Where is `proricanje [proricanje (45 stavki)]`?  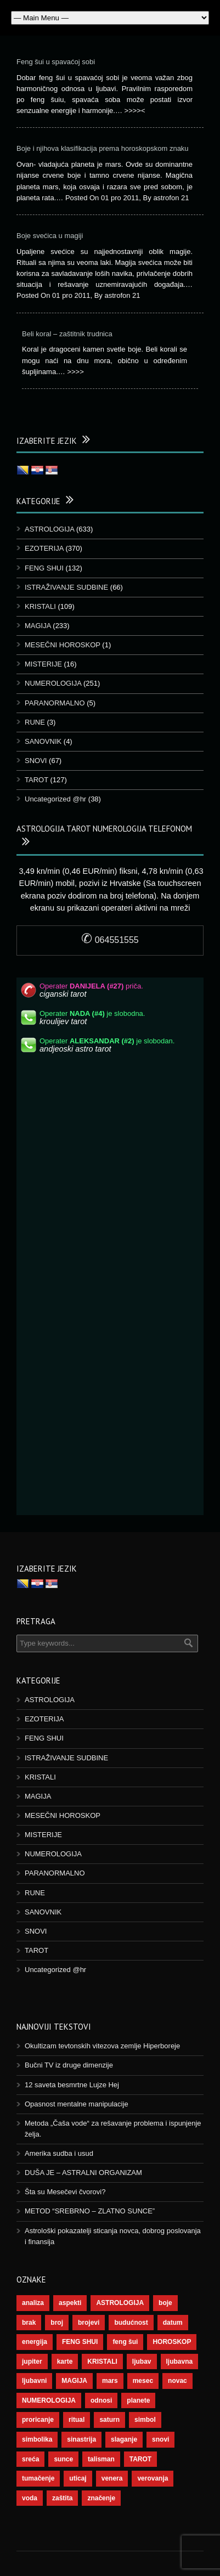 proricanje [proricanje (45 stavki)] is located at coordinates (38, 2420).